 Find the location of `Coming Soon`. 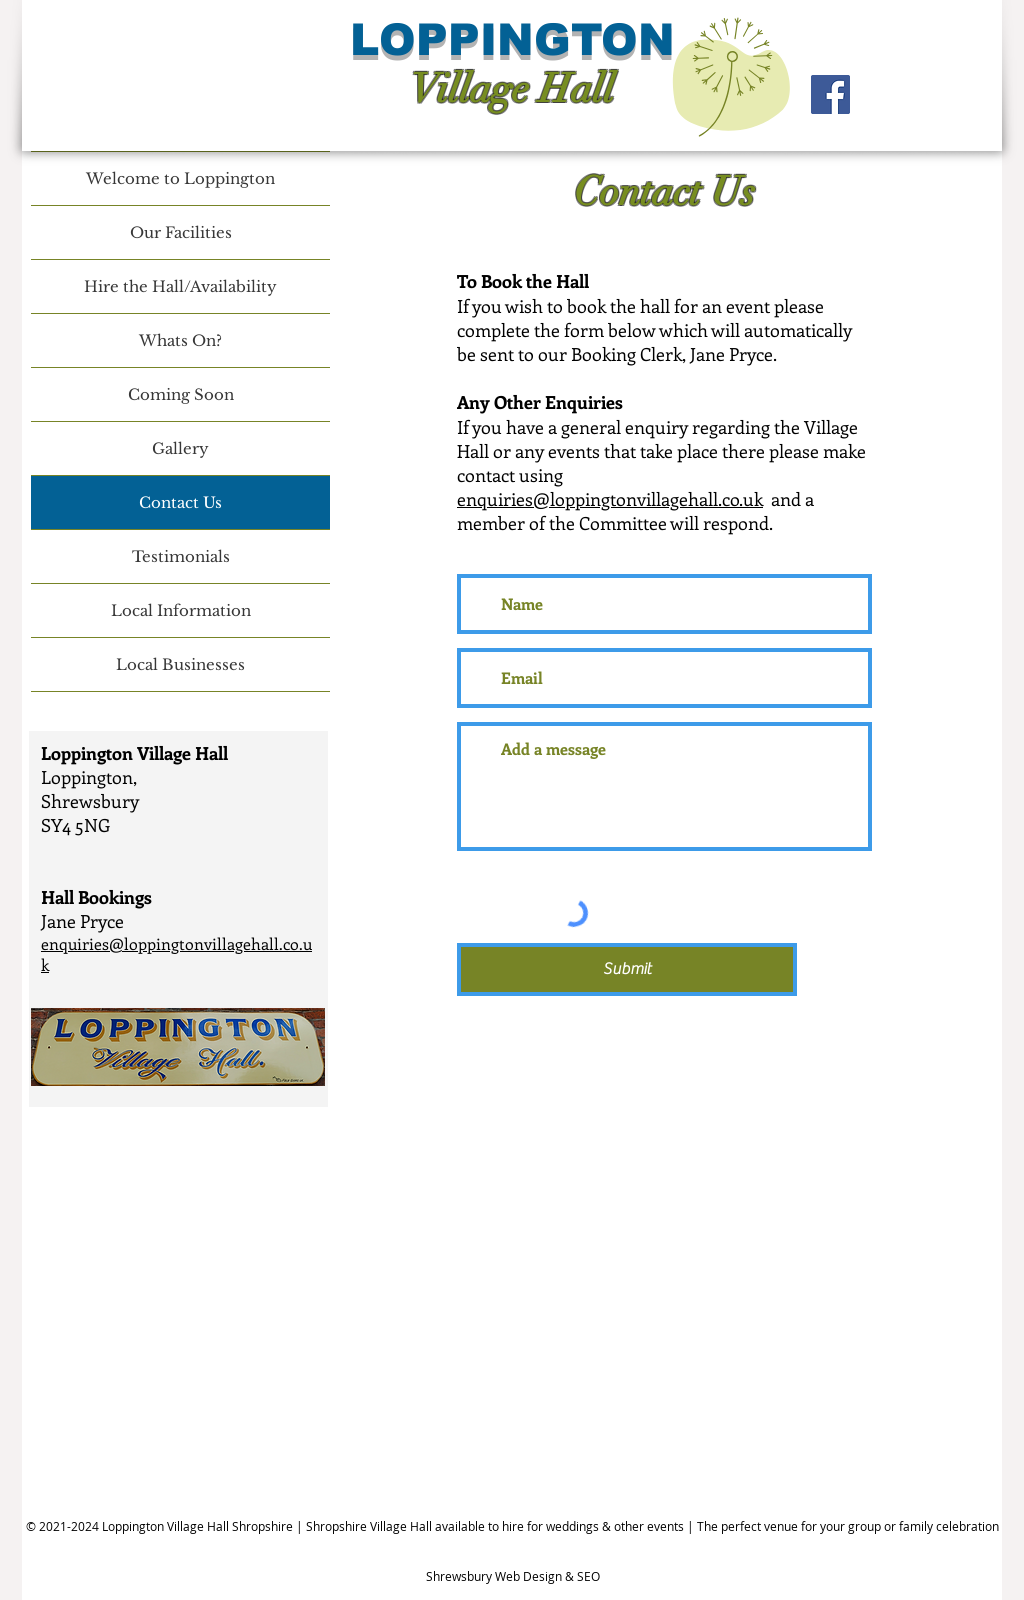

Coming Soon is located at coordinates (181, 394).